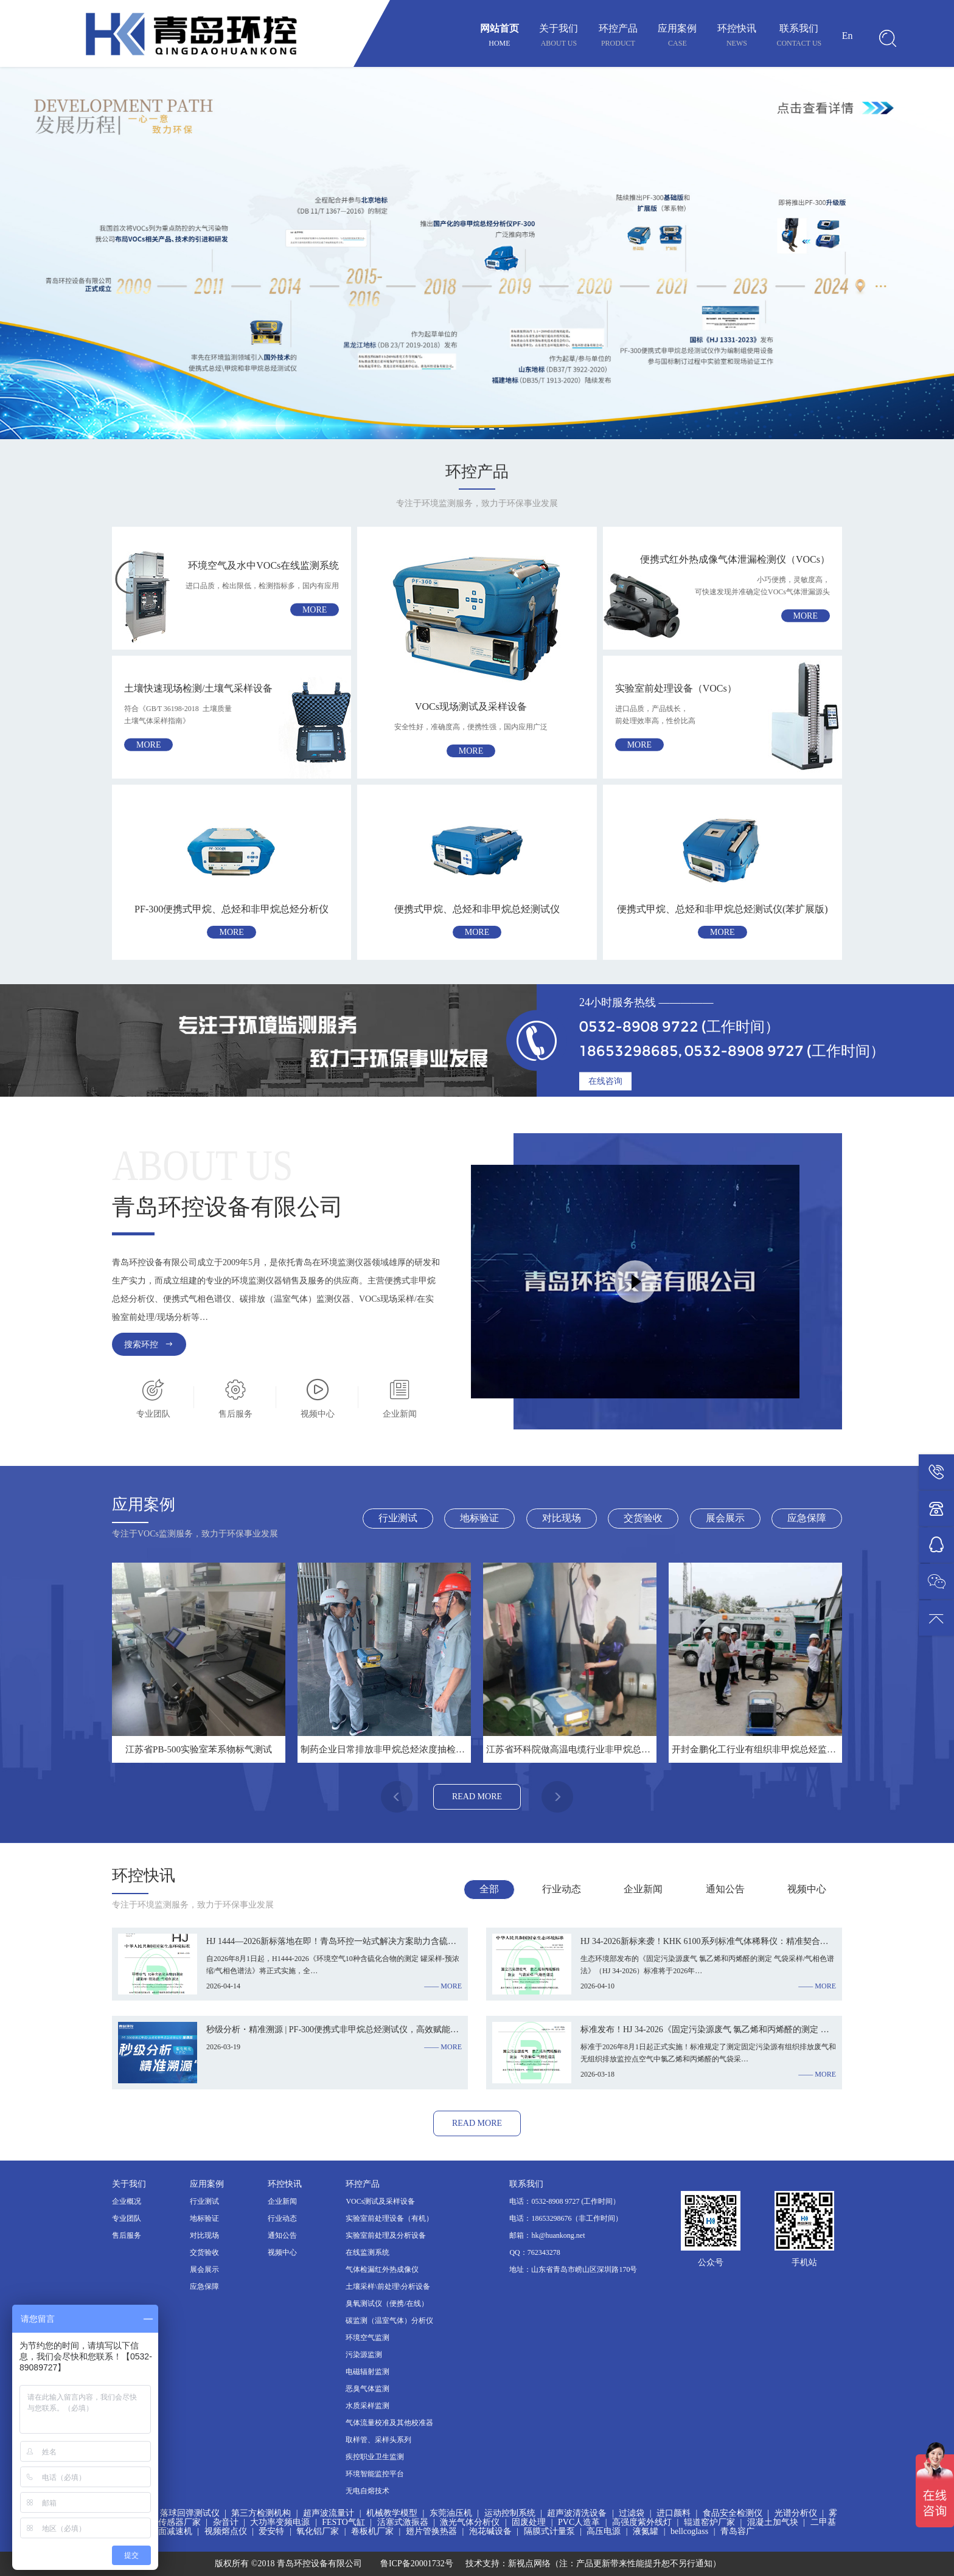  I want to click on 杂音计, so click(225, 2522).